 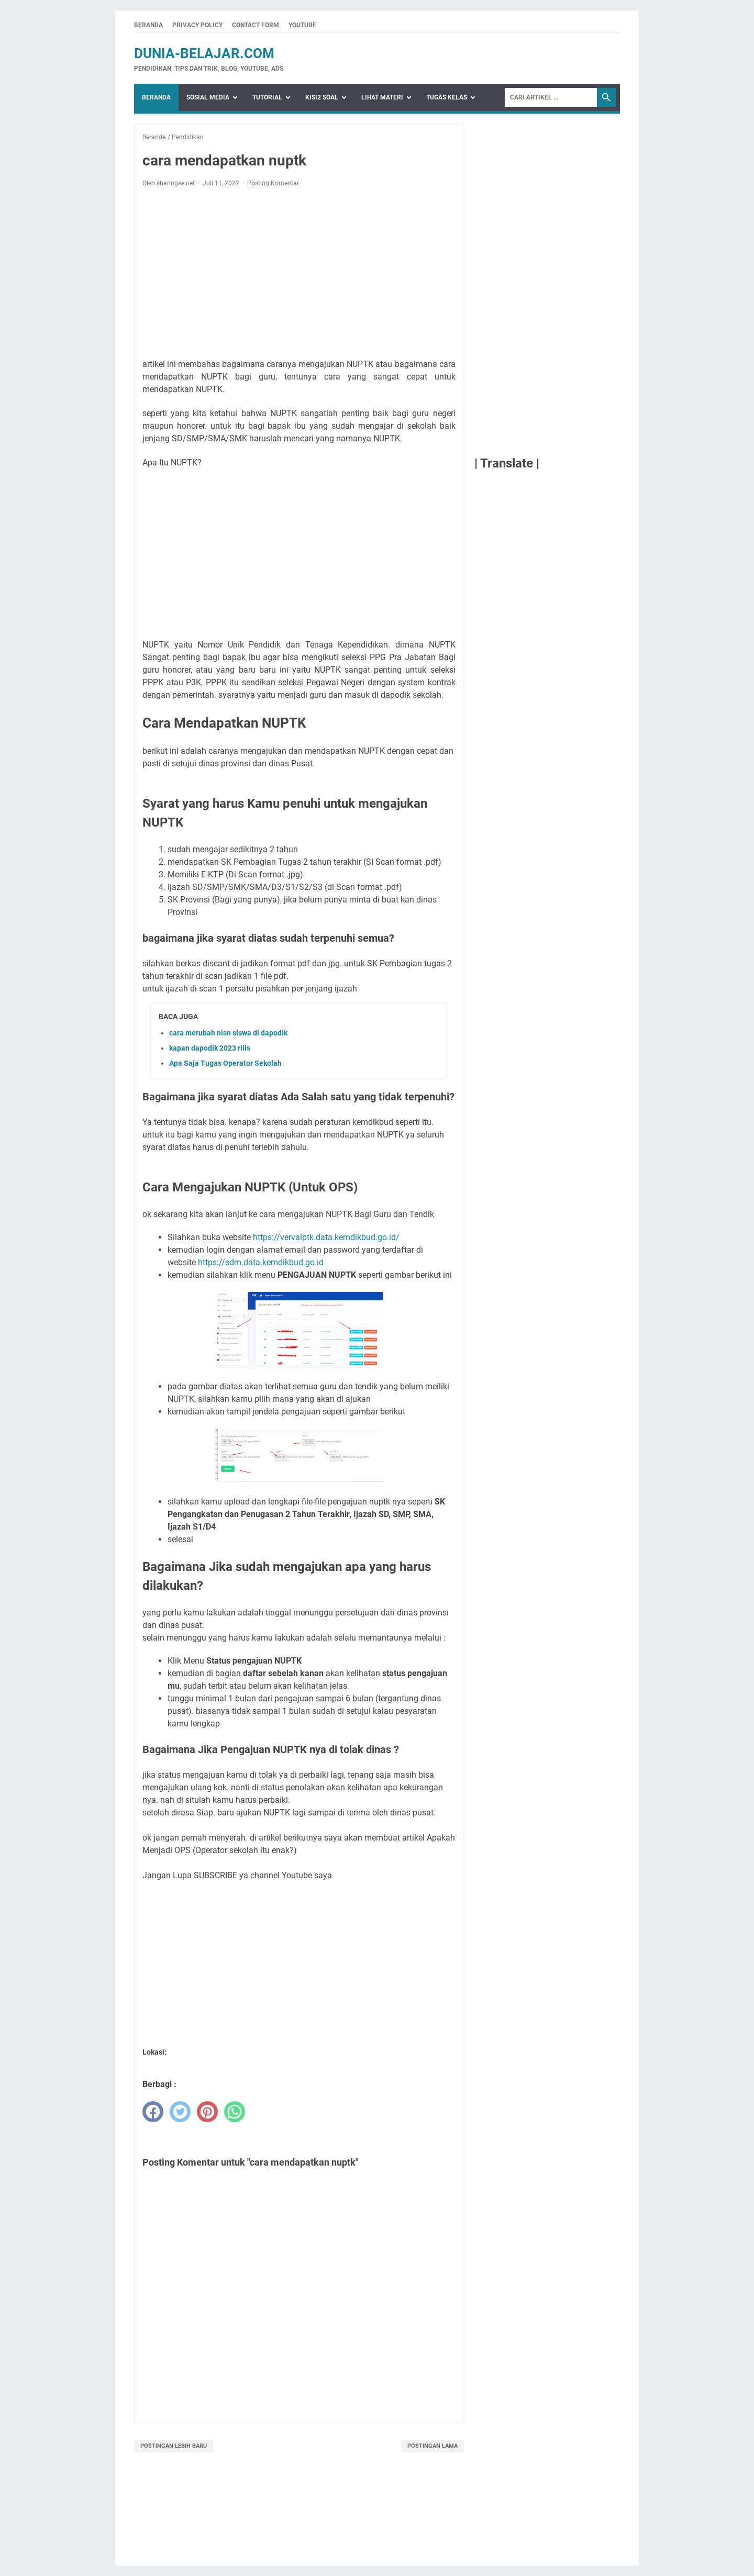 What do you see at coordinates (299, 273) in the screenshot?
I see `[Advertisement]` at bounding box center [299, 273].